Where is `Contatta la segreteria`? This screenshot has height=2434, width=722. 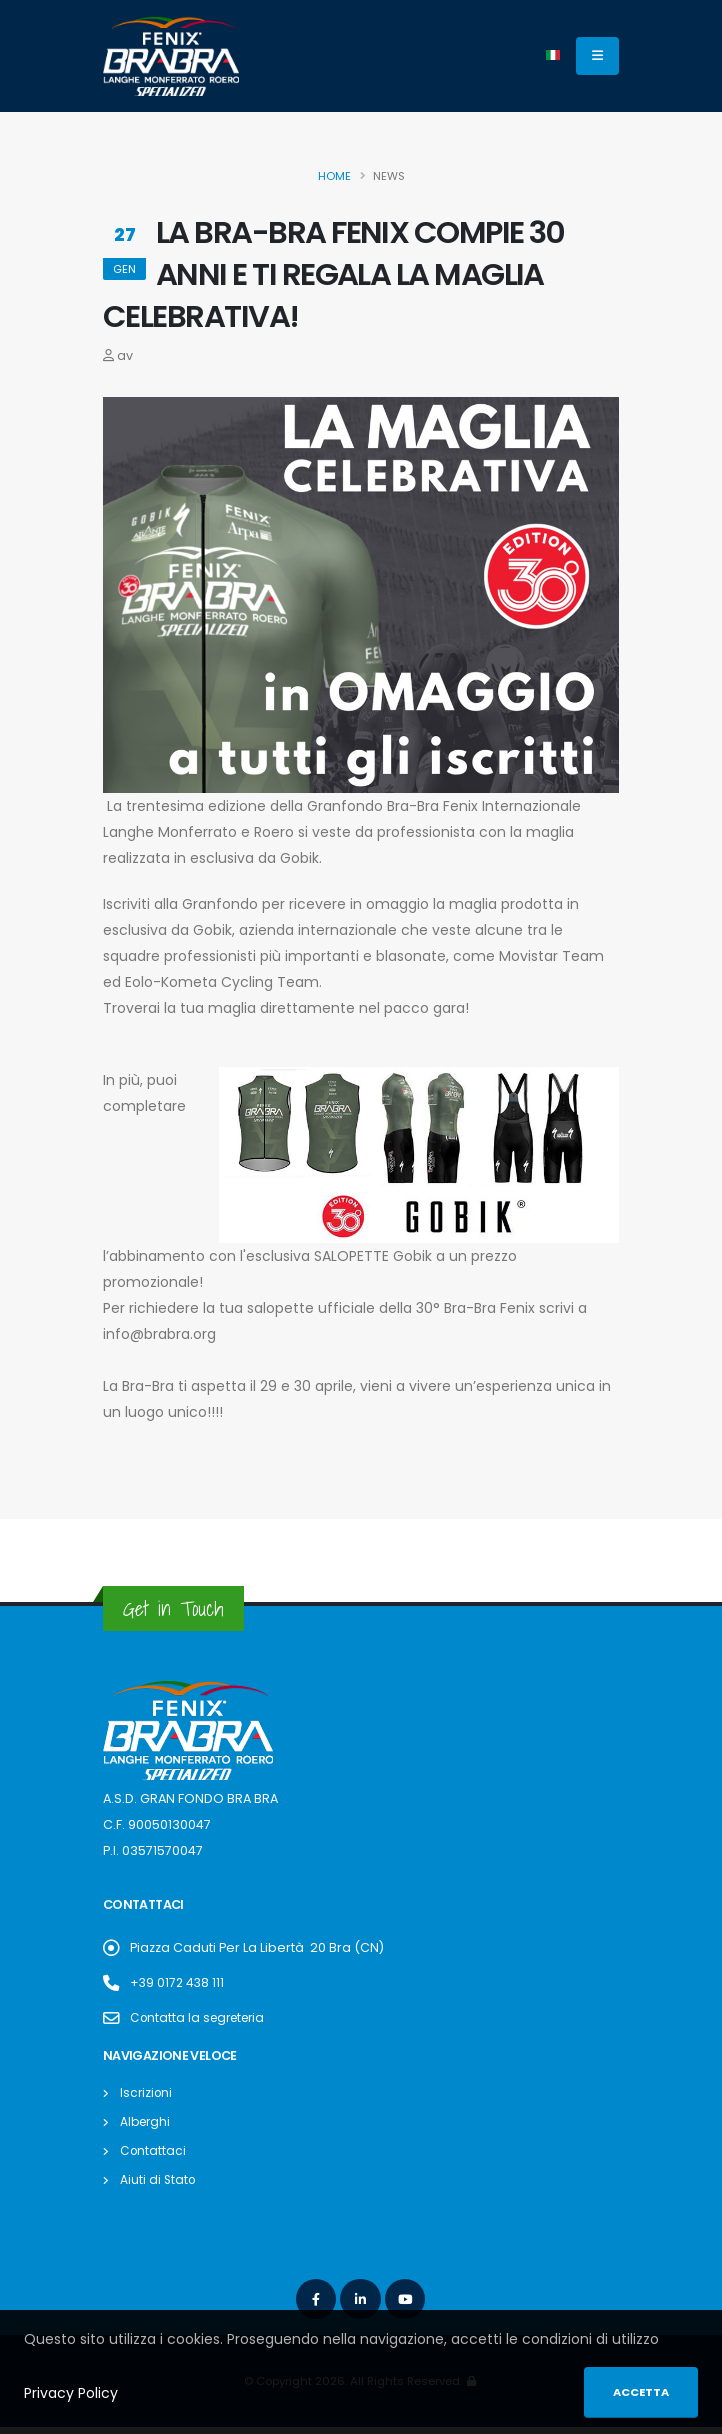 Contatta la segreteria is located at coordinates (202, 2017).